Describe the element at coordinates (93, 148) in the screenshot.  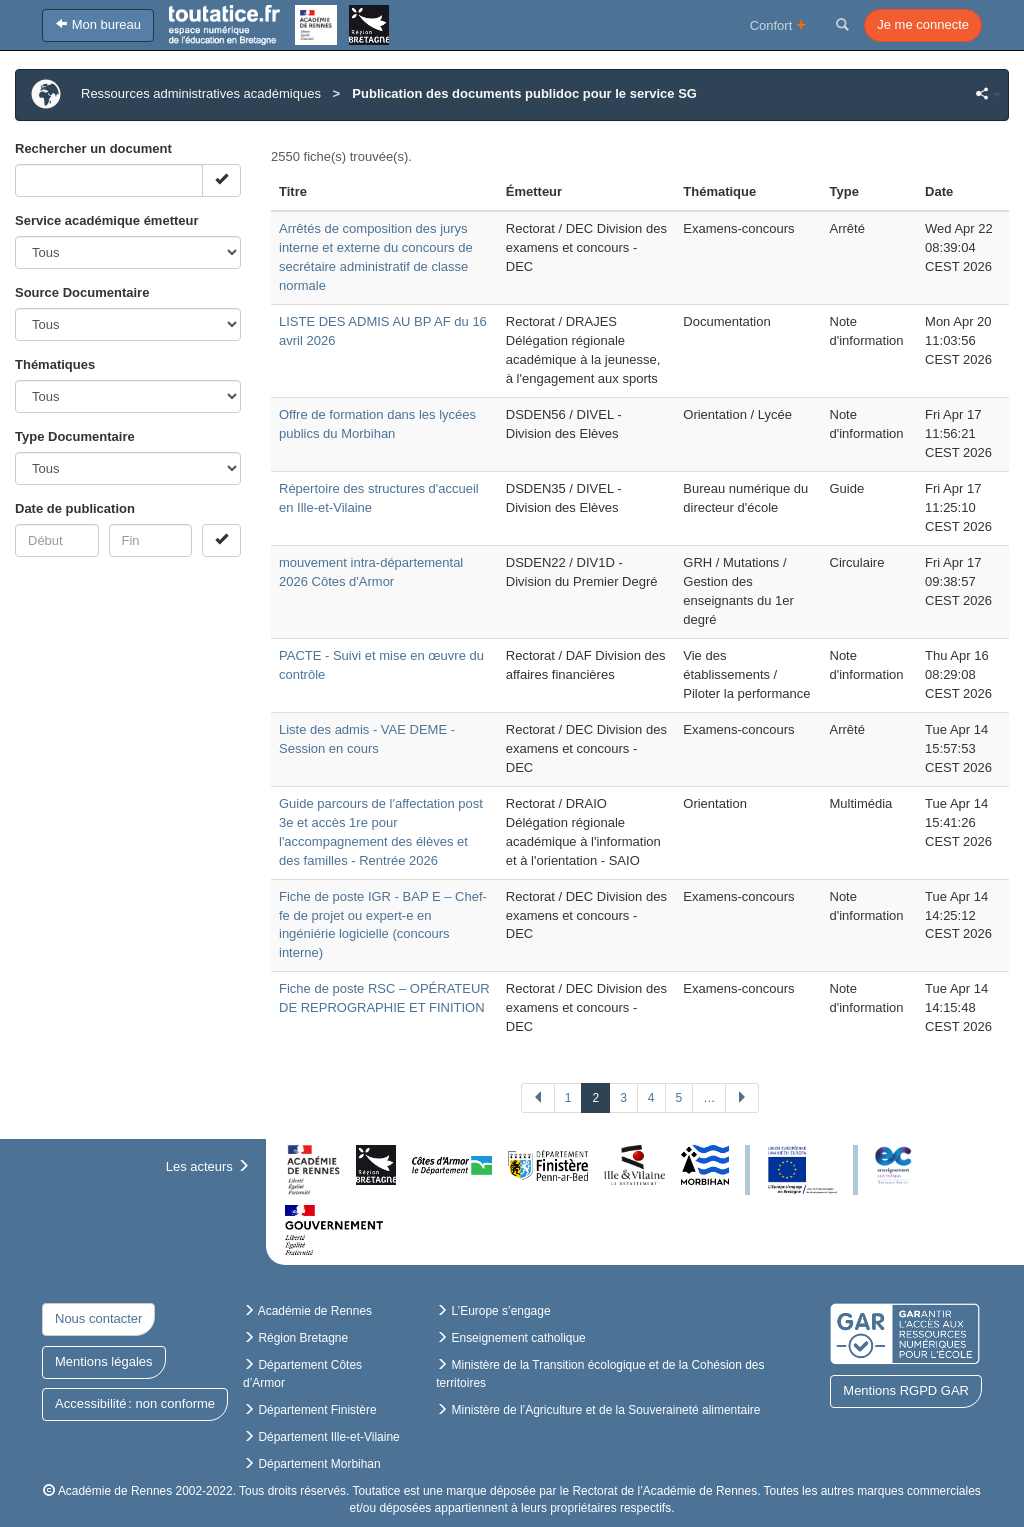
I see `Rechercher un document` at that location.